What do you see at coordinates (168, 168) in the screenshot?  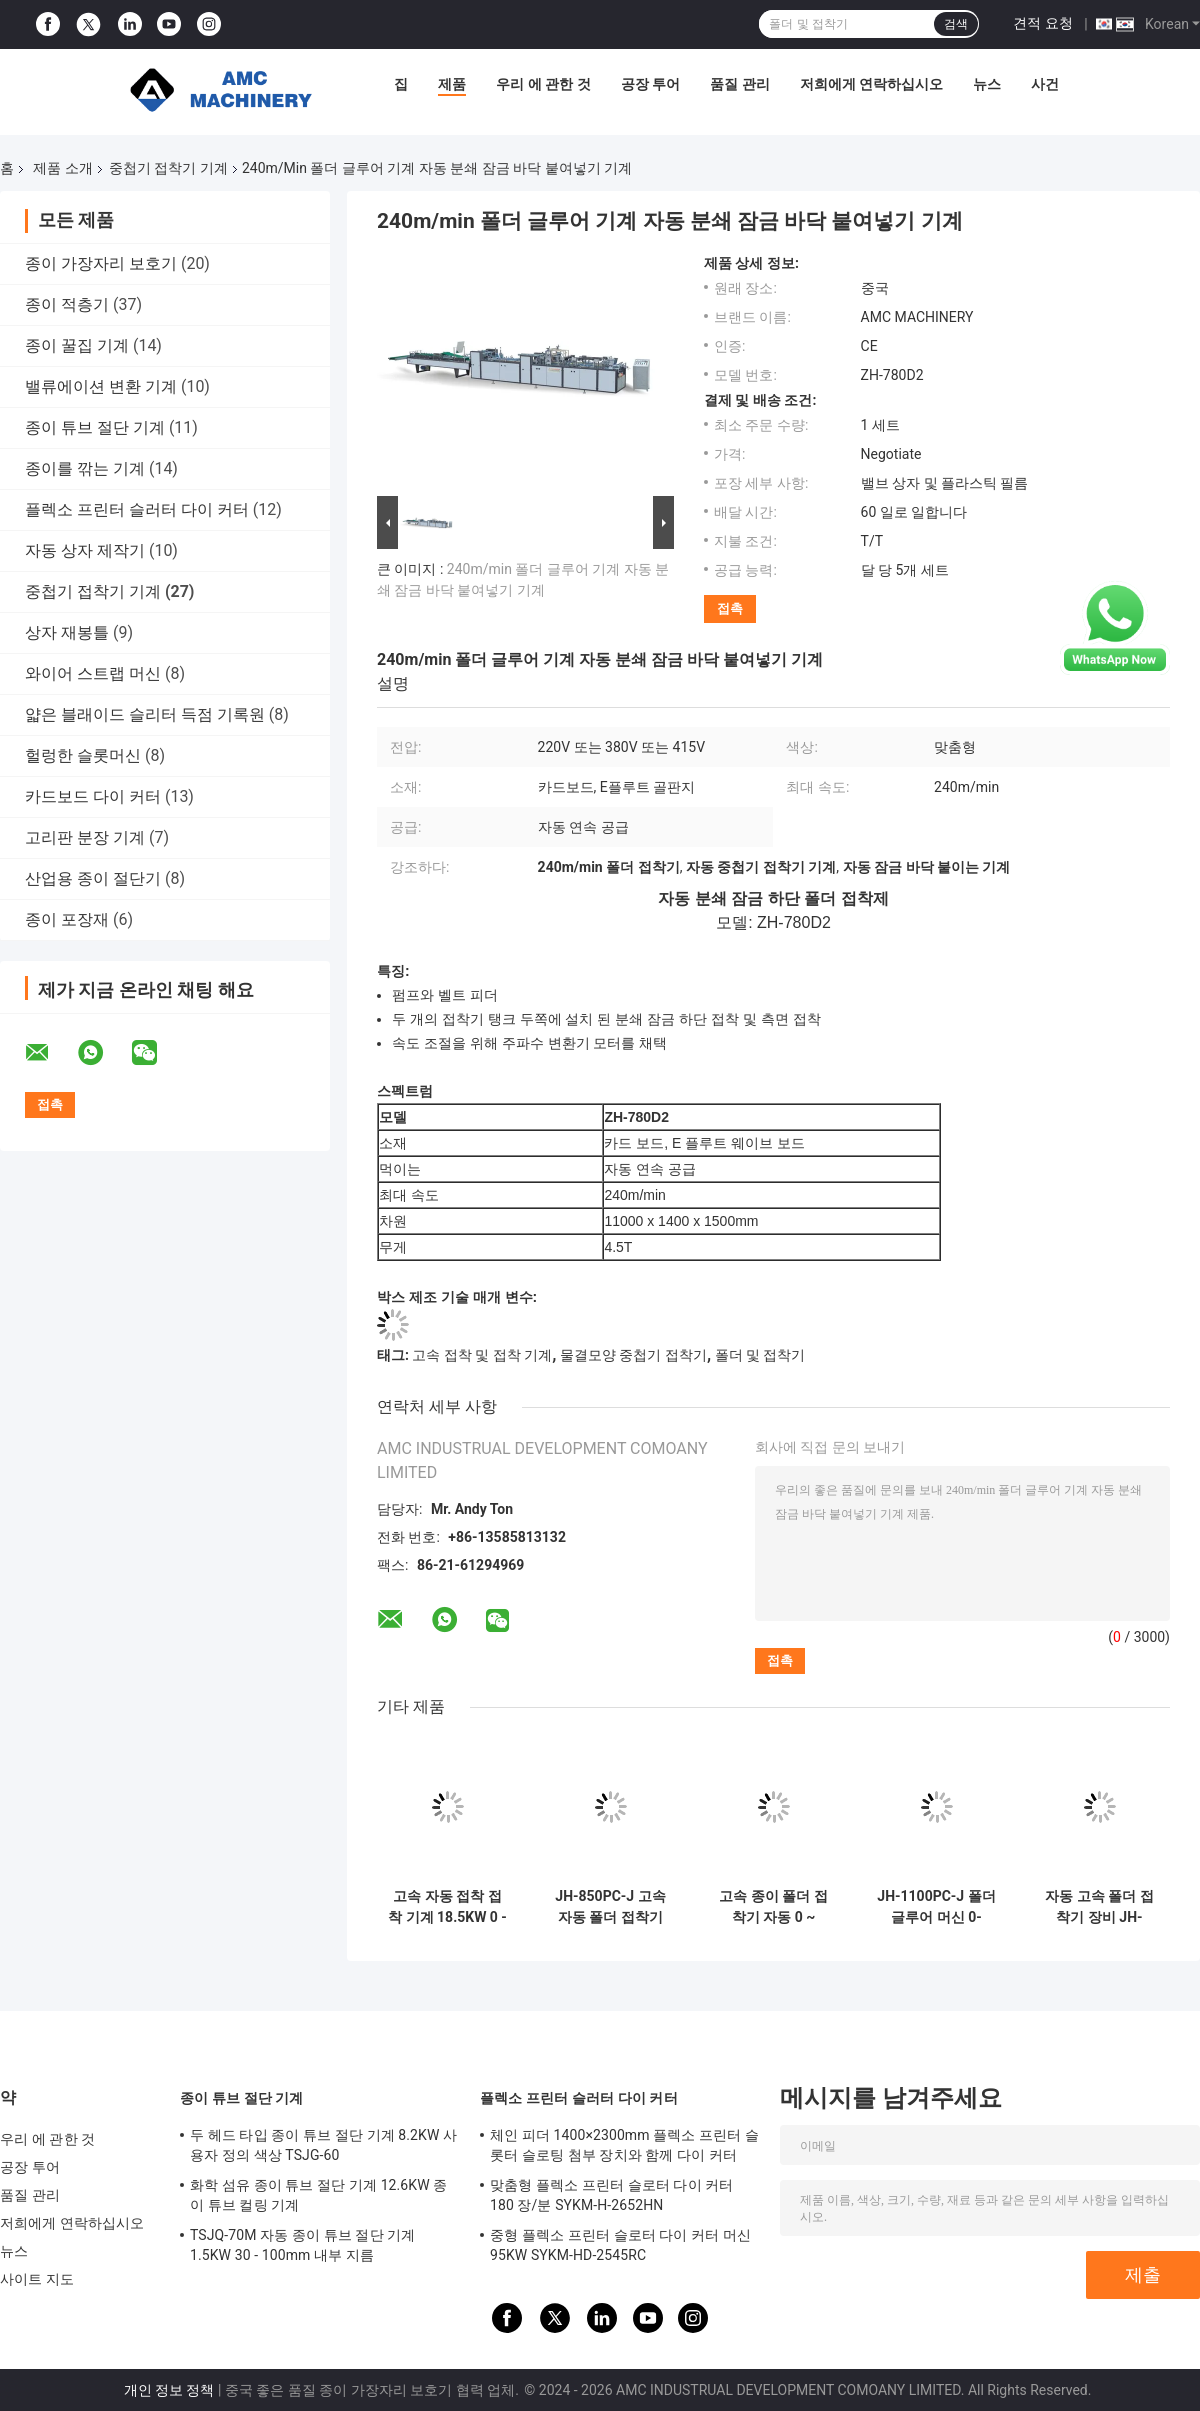 I see `중첩기 접착기 기계` at bounding box center [168, 168].